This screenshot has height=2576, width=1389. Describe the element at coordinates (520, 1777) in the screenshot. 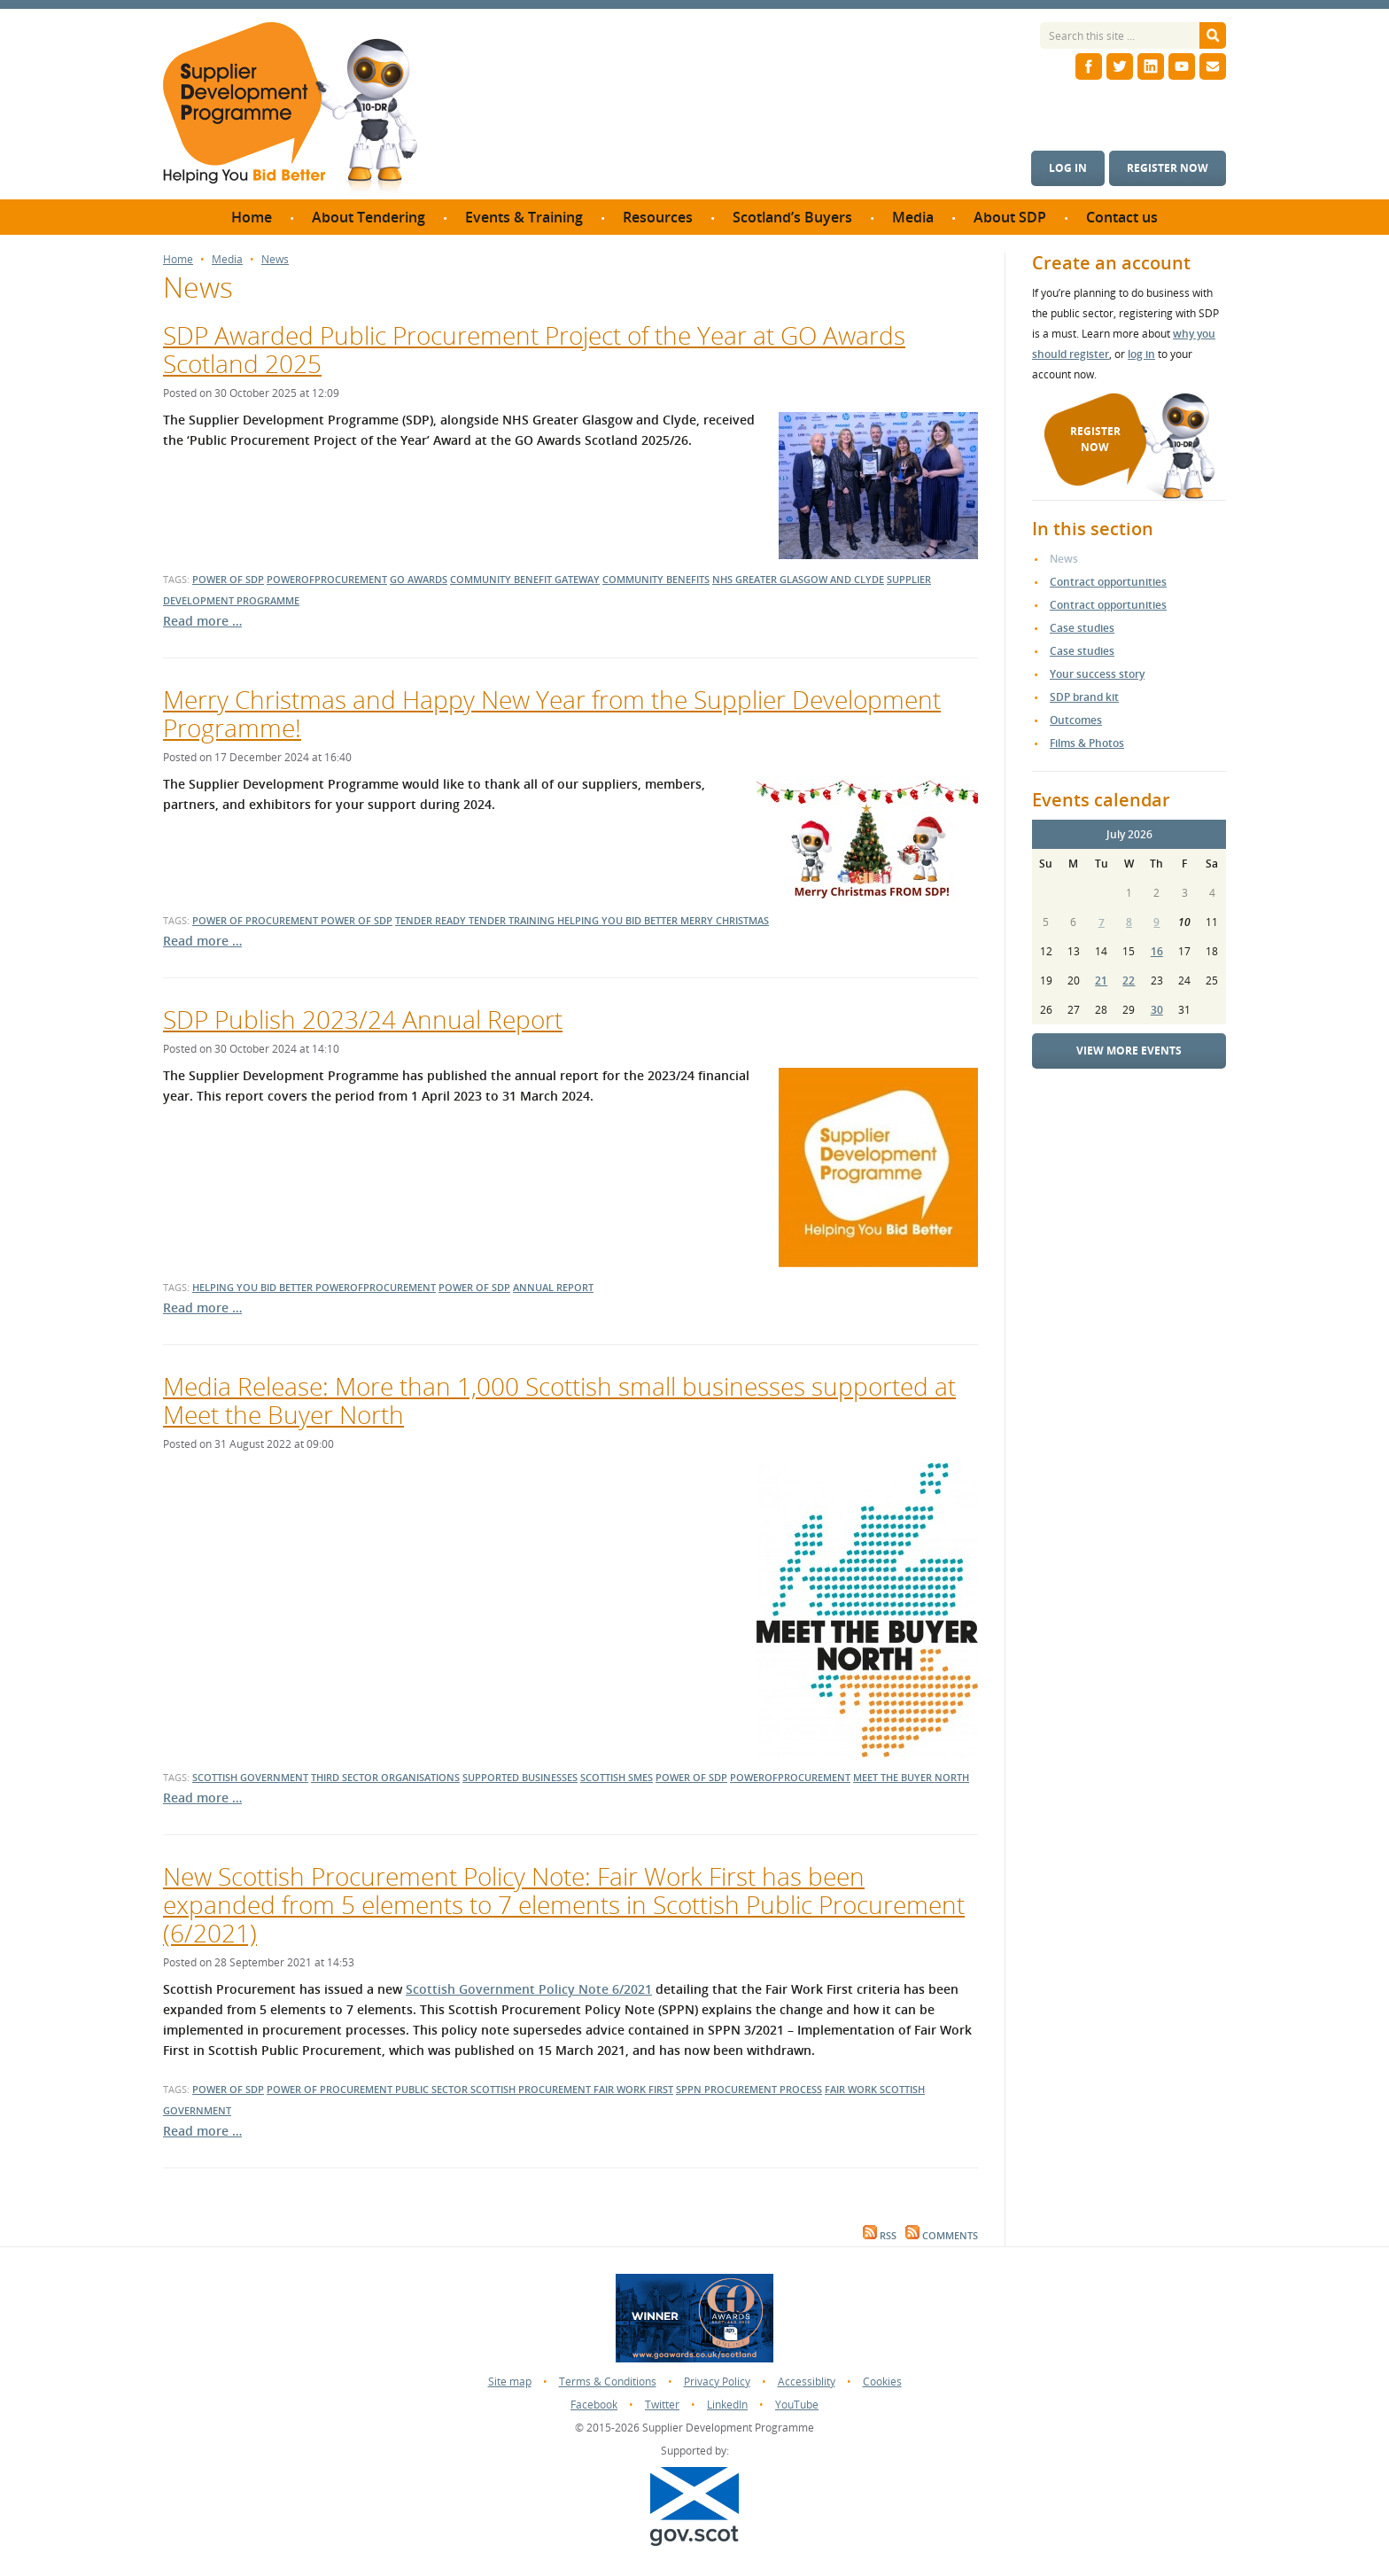

I see `Supported businesses` at that location.